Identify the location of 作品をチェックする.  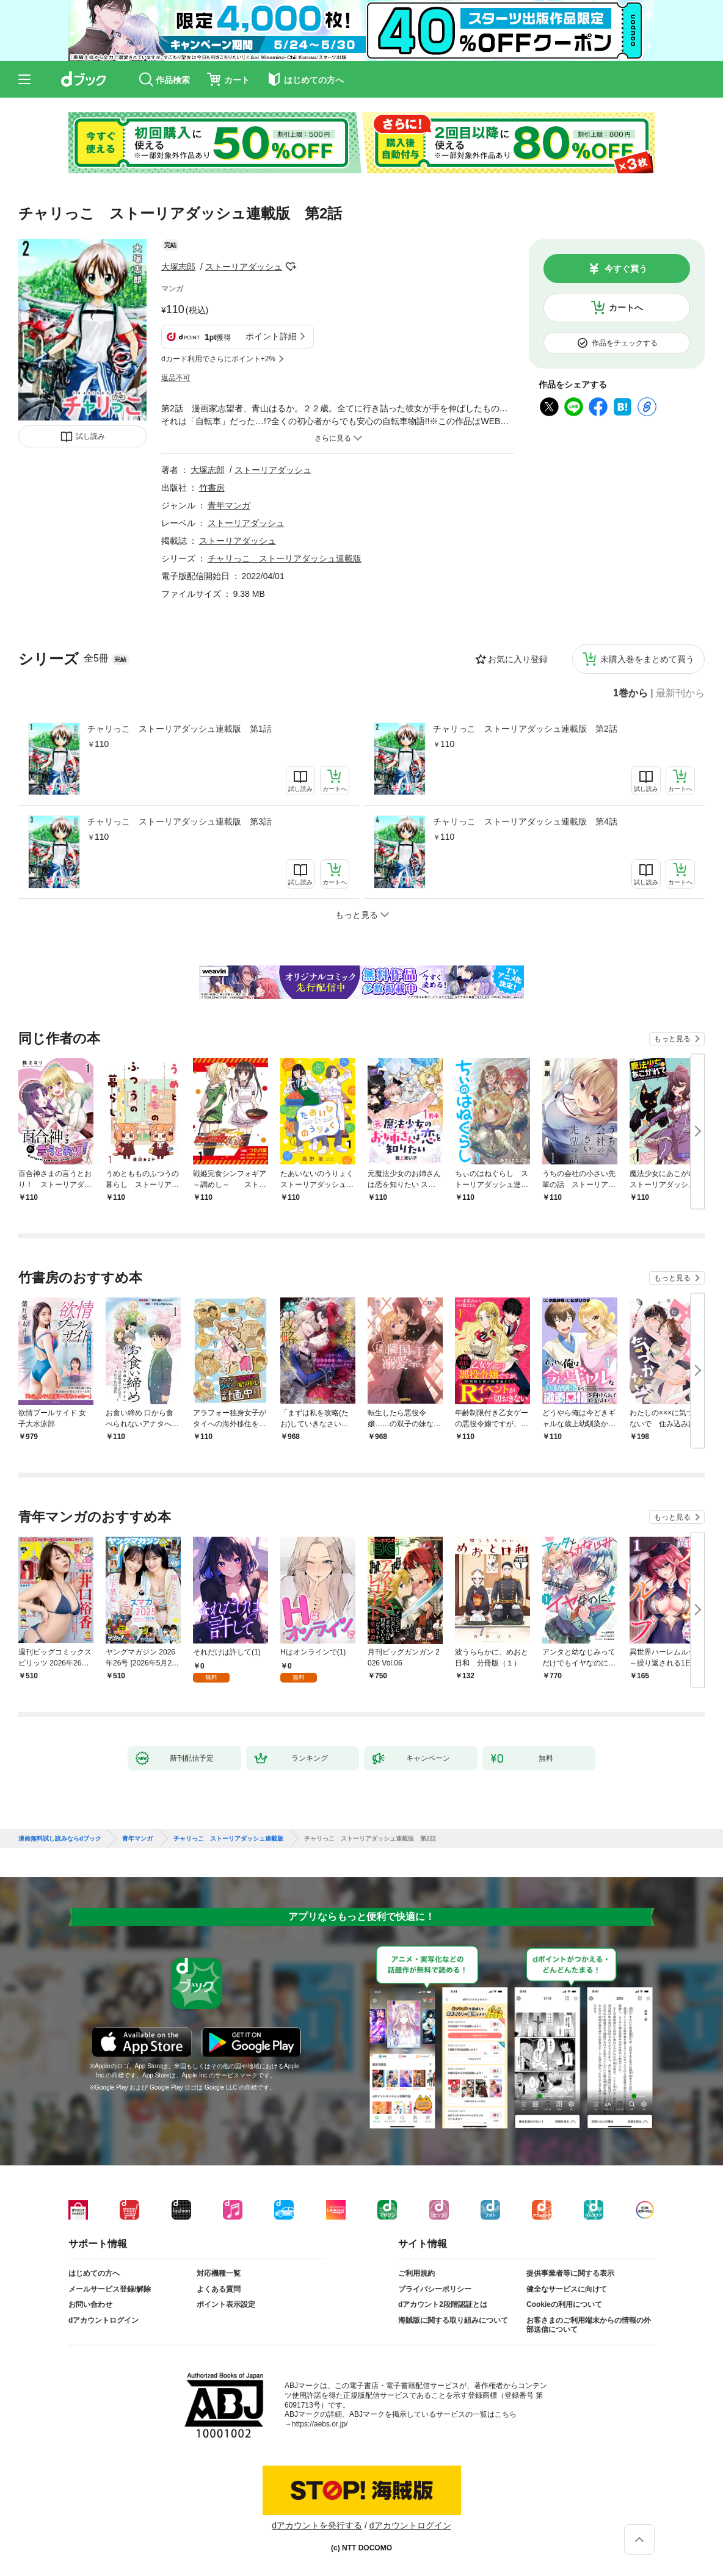
(625, 343).